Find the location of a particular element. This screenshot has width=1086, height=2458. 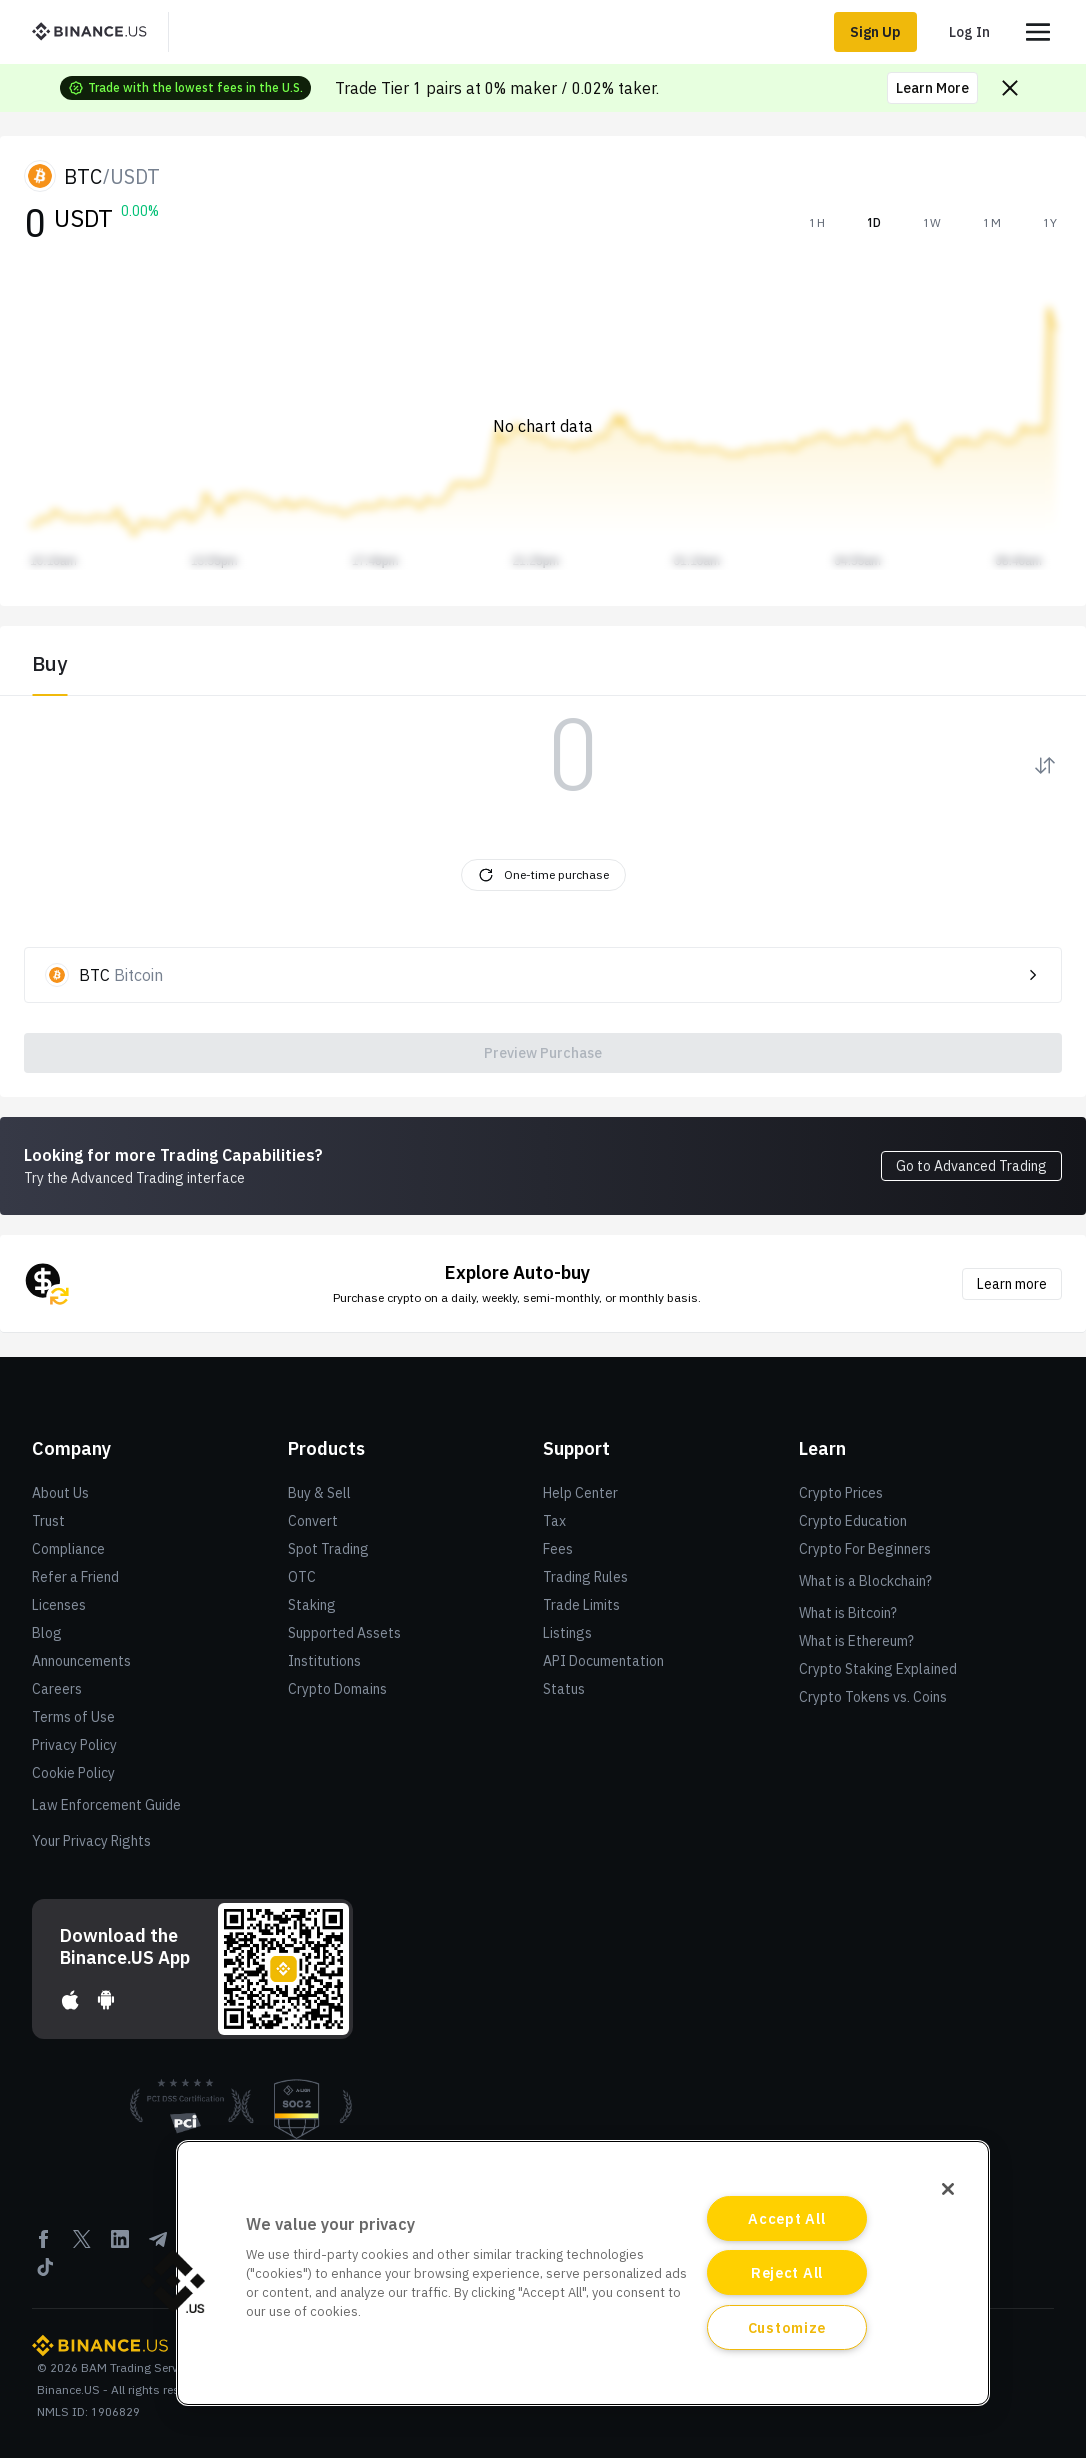

Your Privacy Rights is located at coordinates (91, 1841).